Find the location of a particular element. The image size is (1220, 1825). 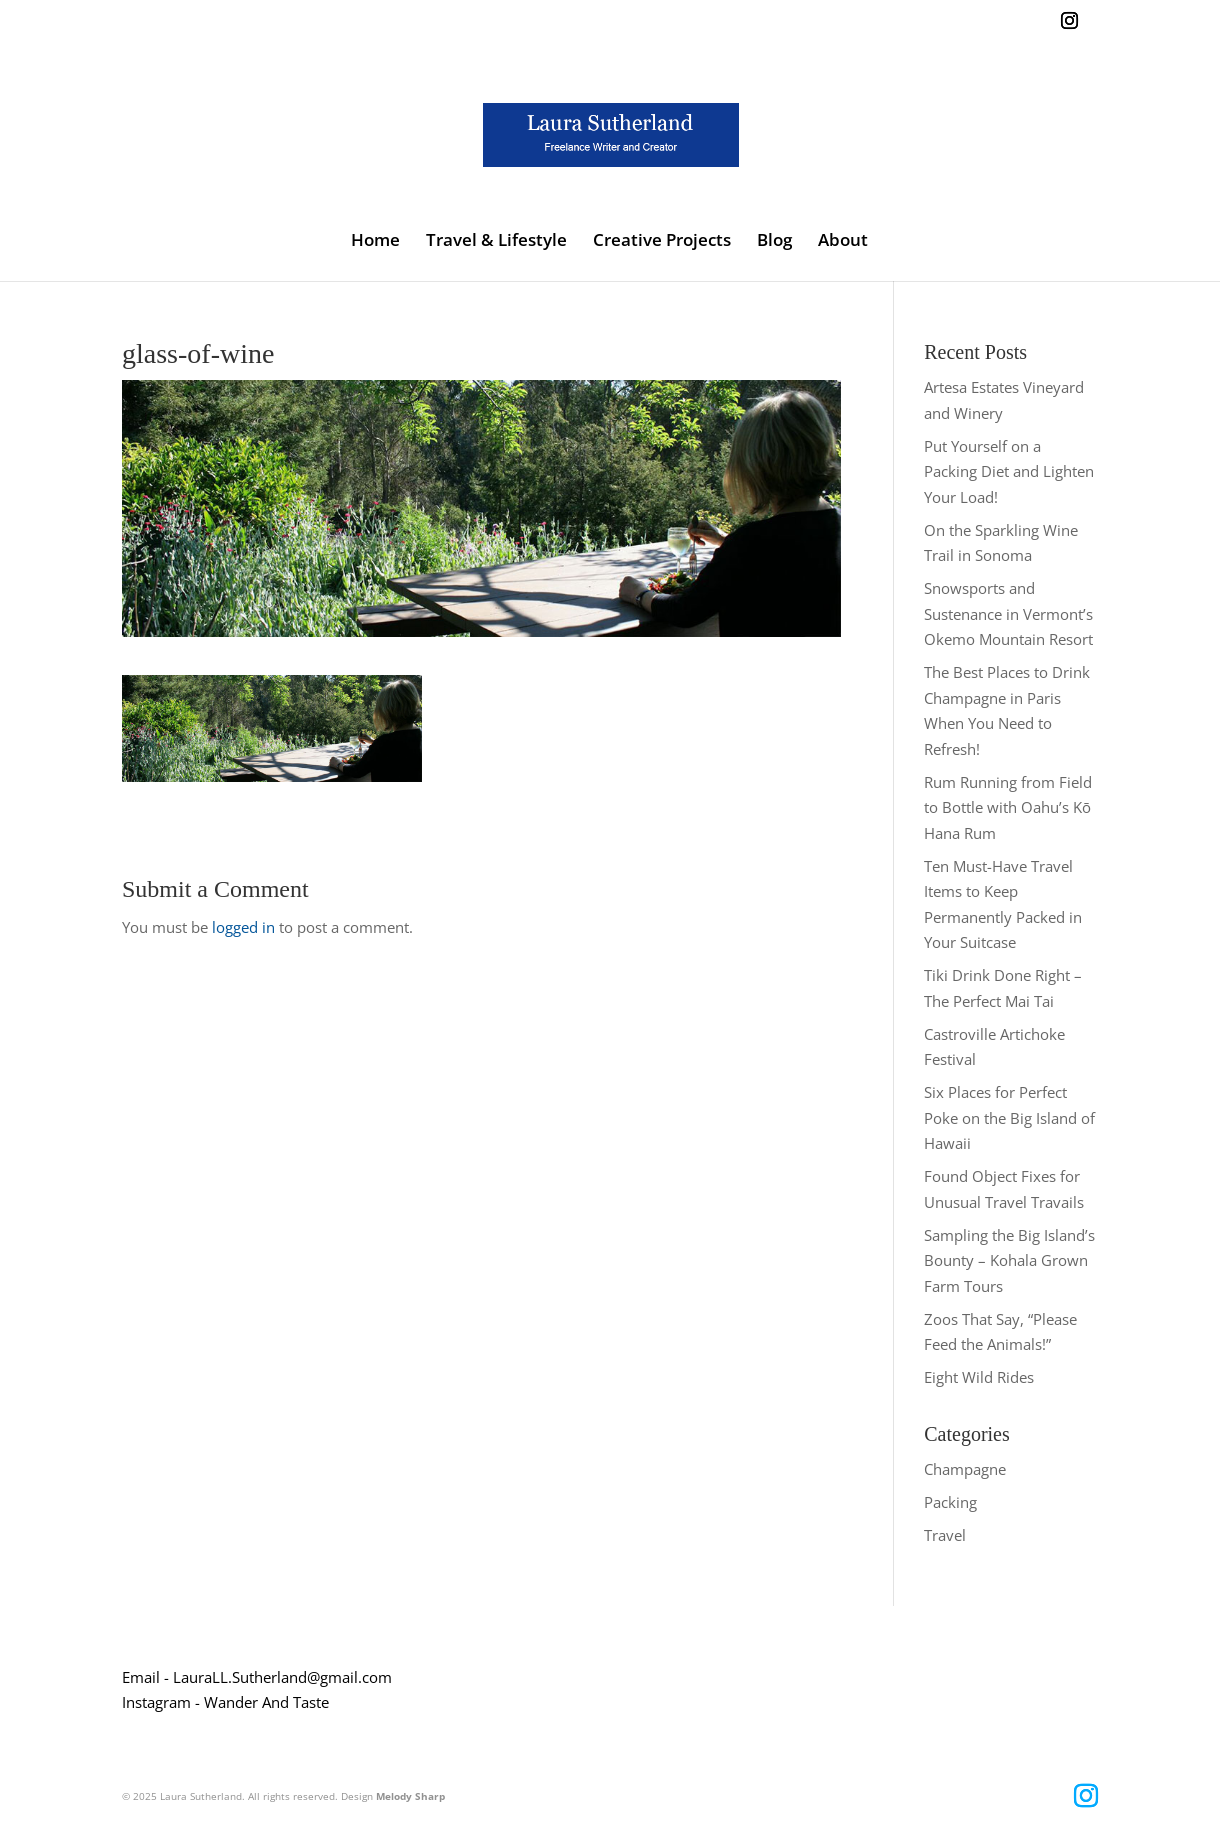

Rum Running from Field to Bottle with Oahu’s Kō Hana Rum is located at coordinates (1008, 807).